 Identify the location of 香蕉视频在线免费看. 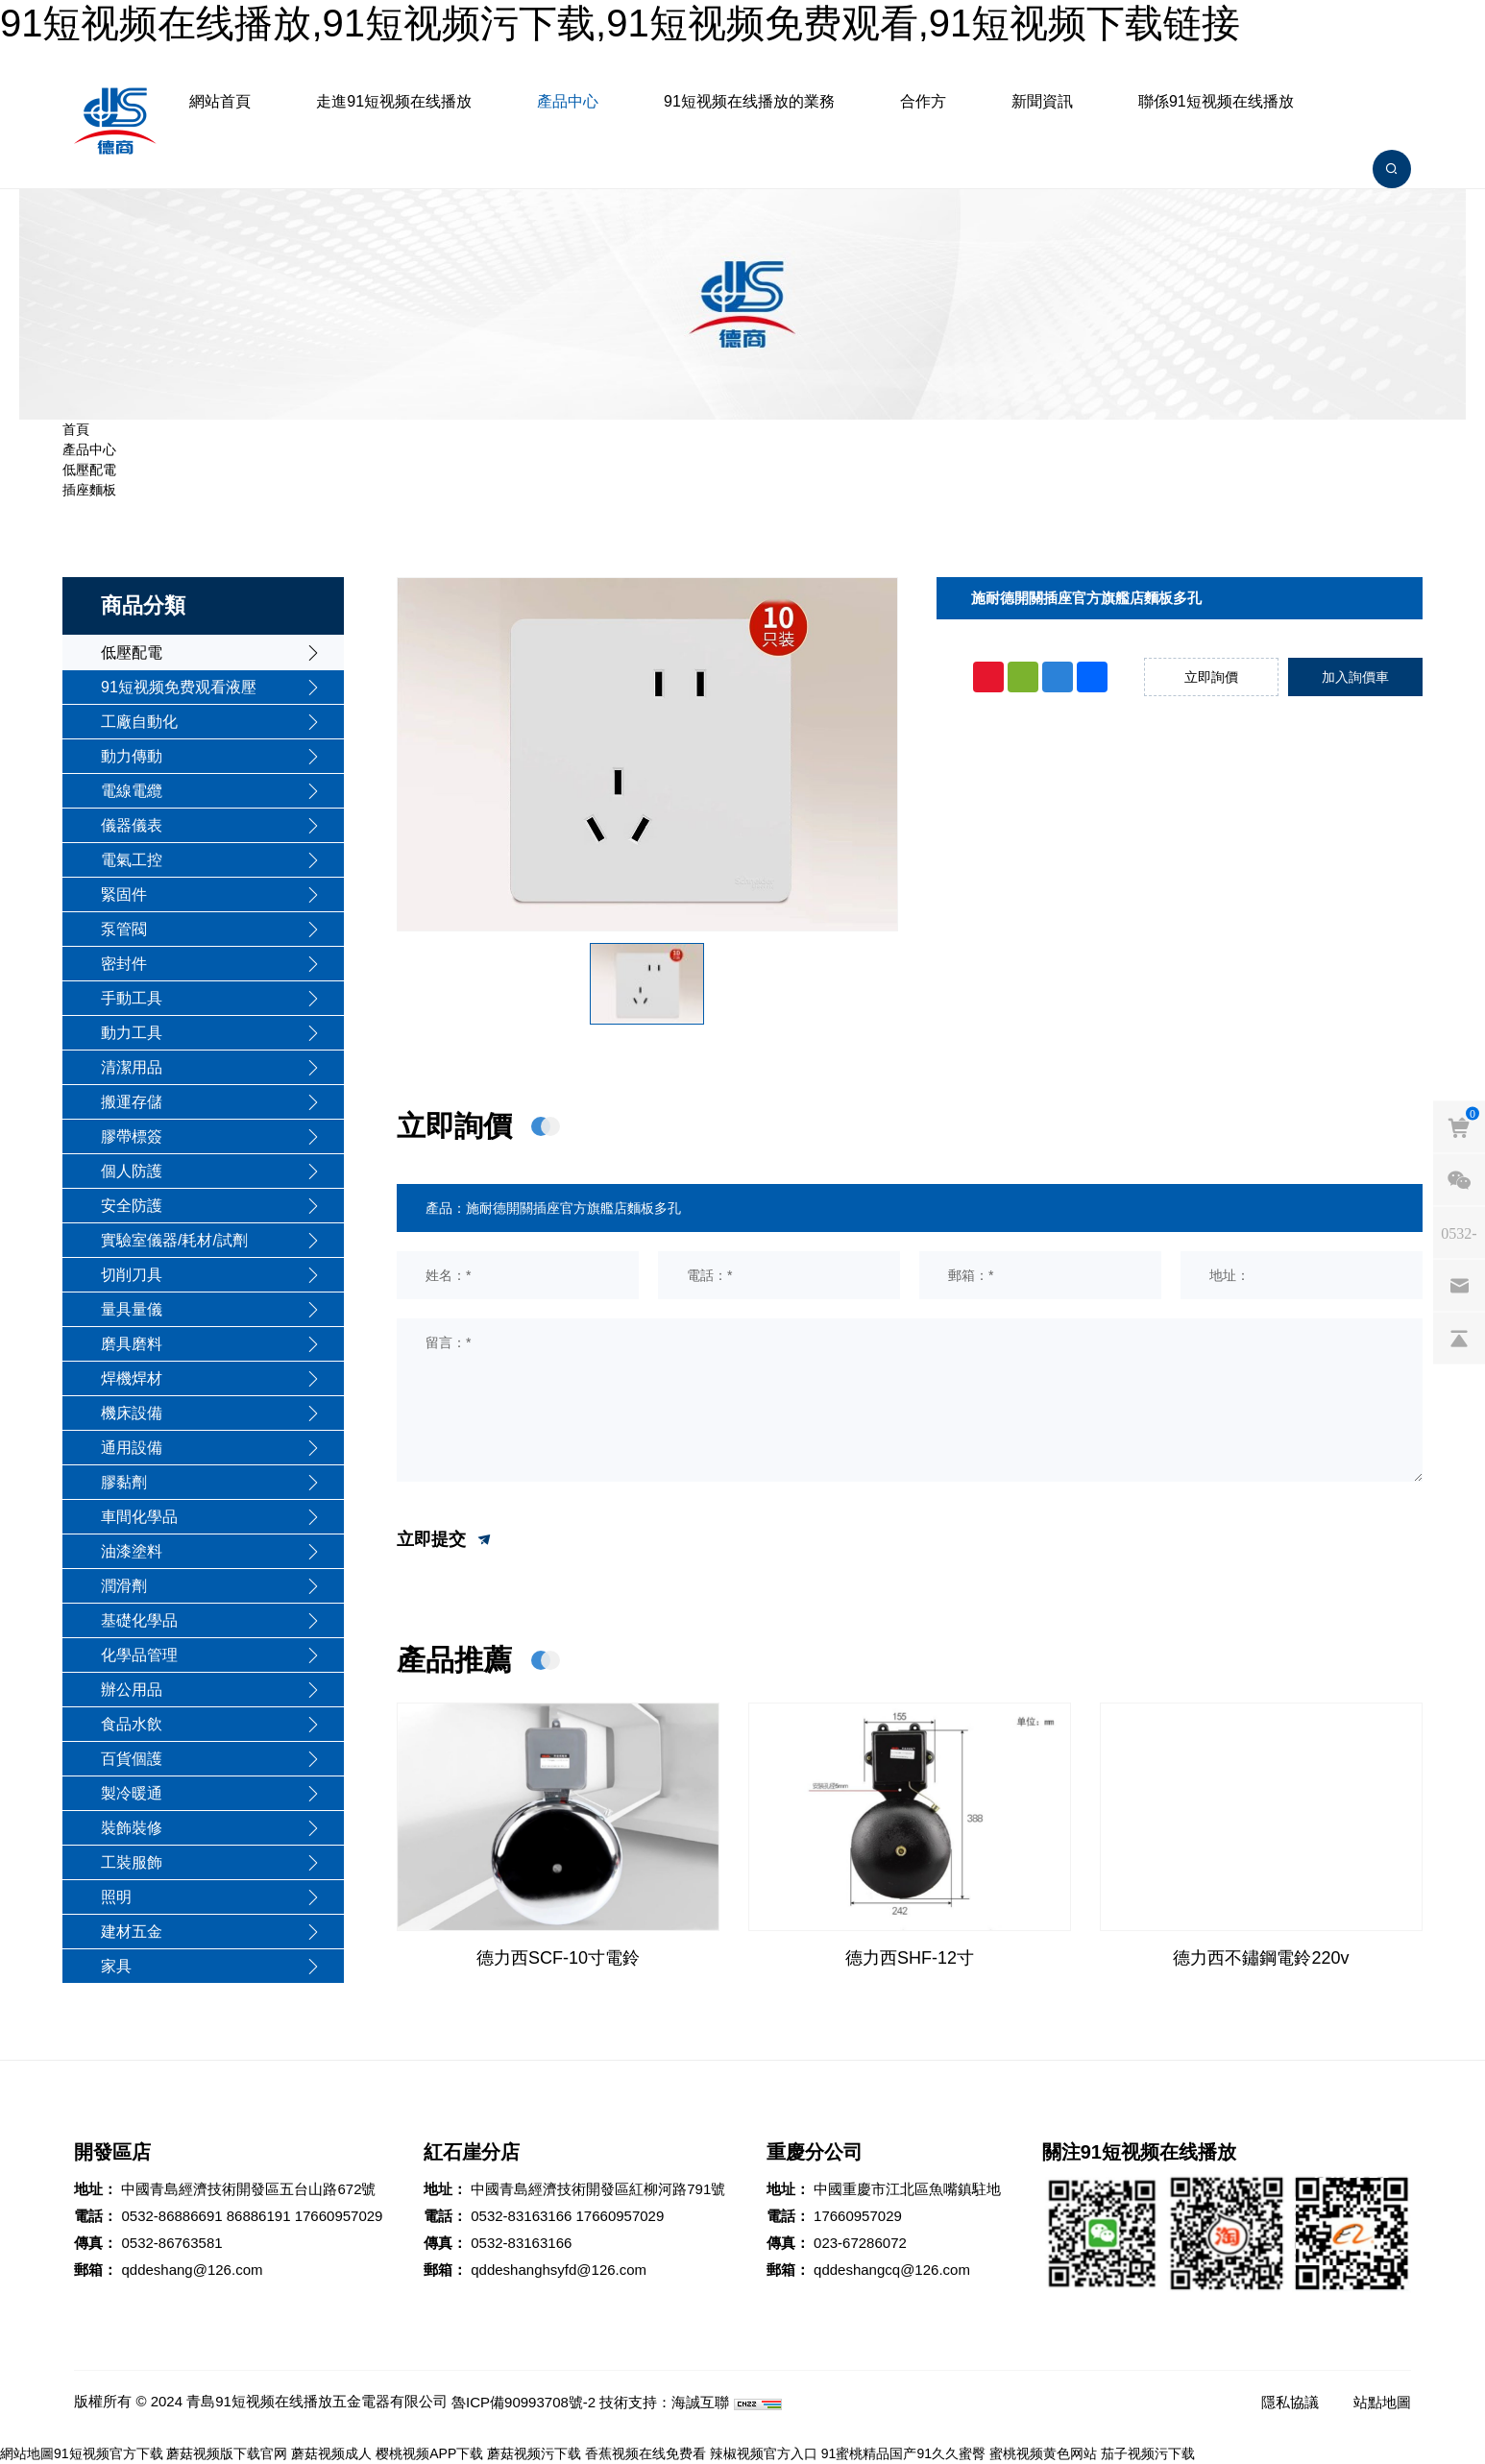
(645, 2453).